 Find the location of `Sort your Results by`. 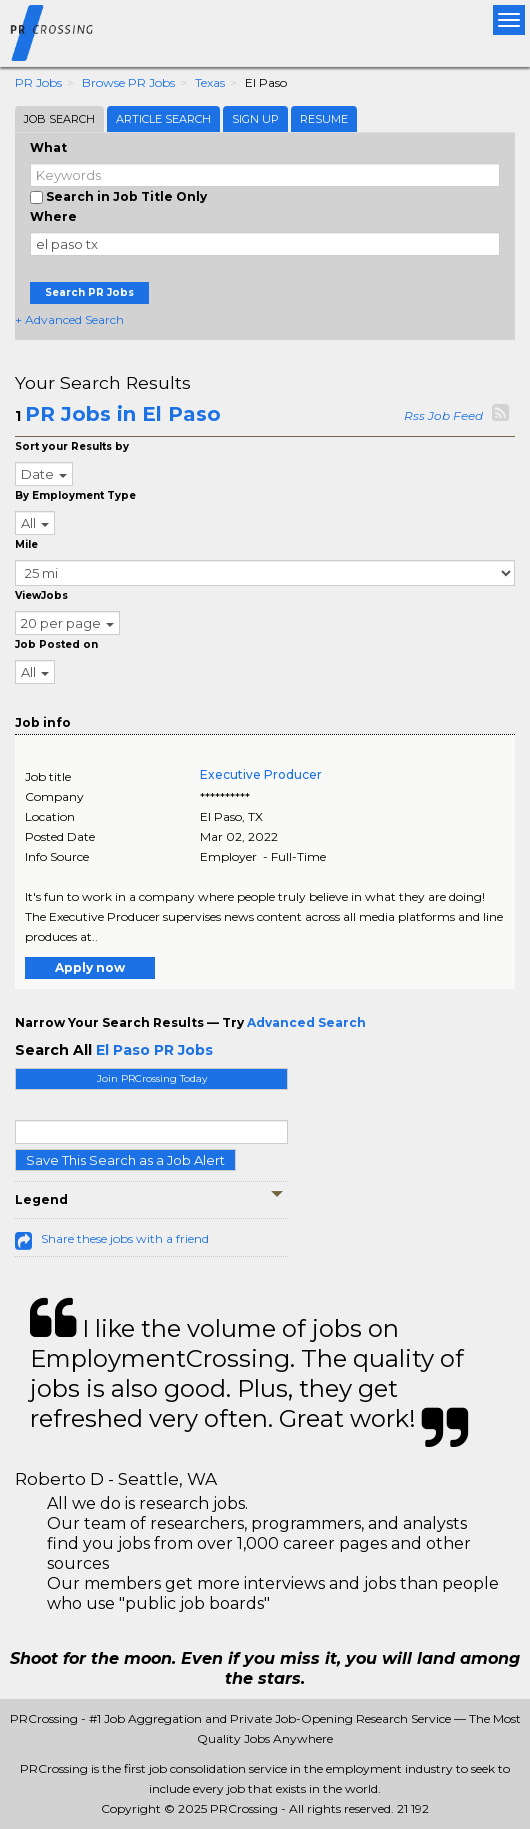

Sort your Results by is located at coordinates (72, 446).